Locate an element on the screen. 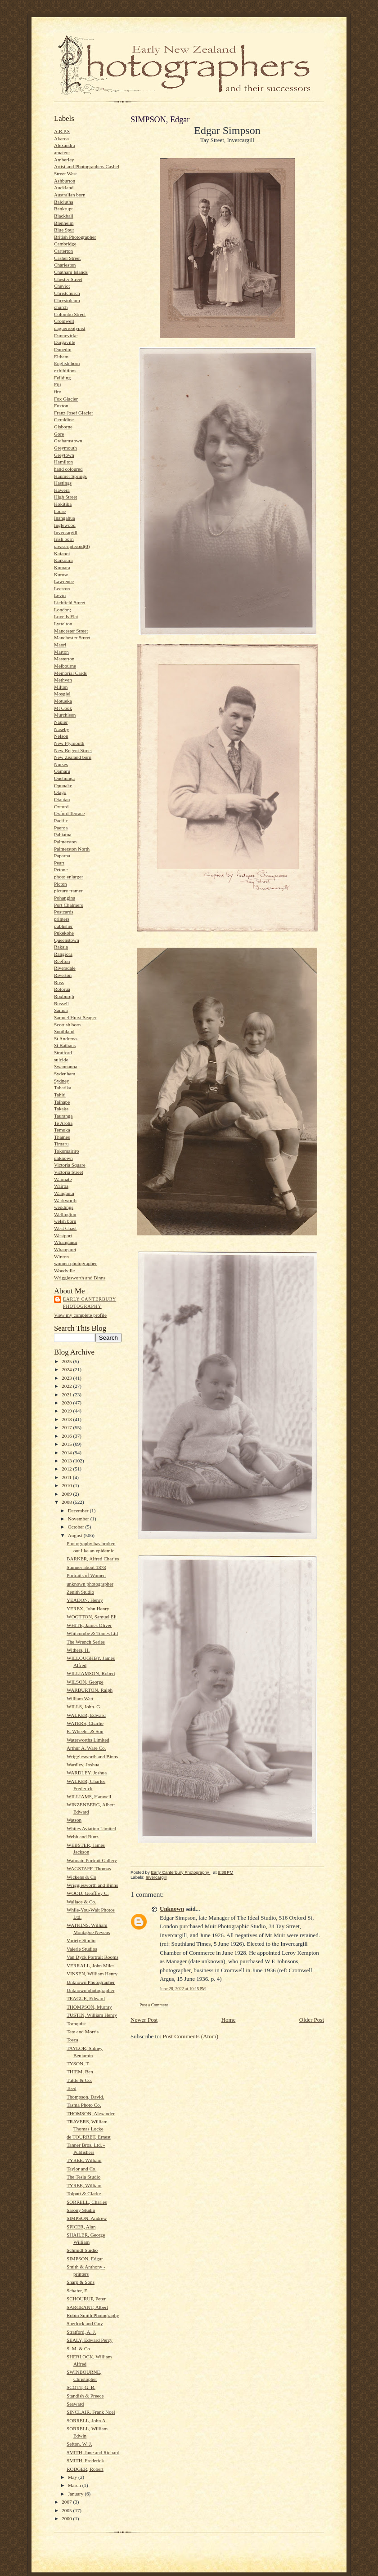  WARBURTON, Ralph is located at coordinates (89, 1690).